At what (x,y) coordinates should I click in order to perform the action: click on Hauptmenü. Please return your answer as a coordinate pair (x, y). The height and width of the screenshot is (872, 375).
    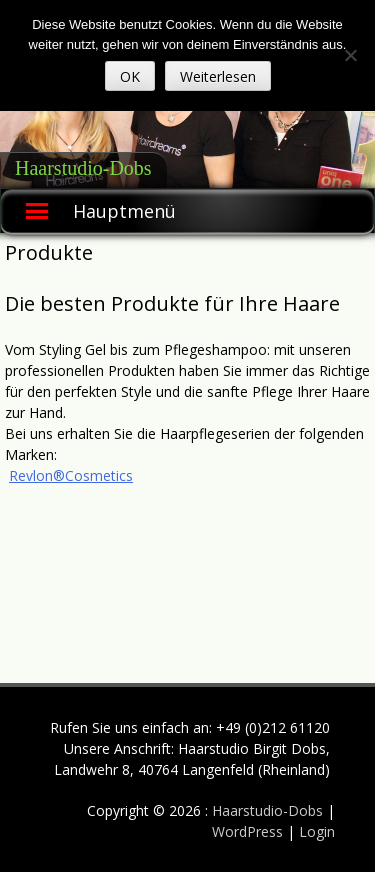
    Looking at the image, I should click on (124, 211).